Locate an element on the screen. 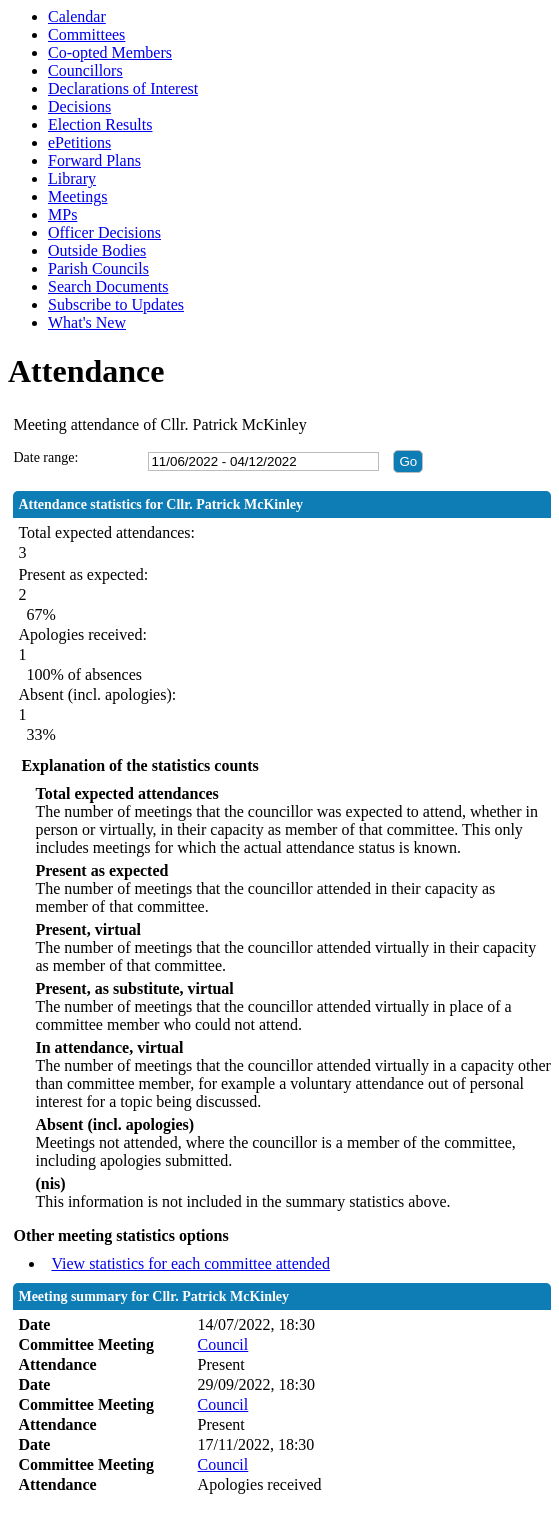 The width and height of the screenshot is (559, 1521). MPs is located at coordinates (62, 214).